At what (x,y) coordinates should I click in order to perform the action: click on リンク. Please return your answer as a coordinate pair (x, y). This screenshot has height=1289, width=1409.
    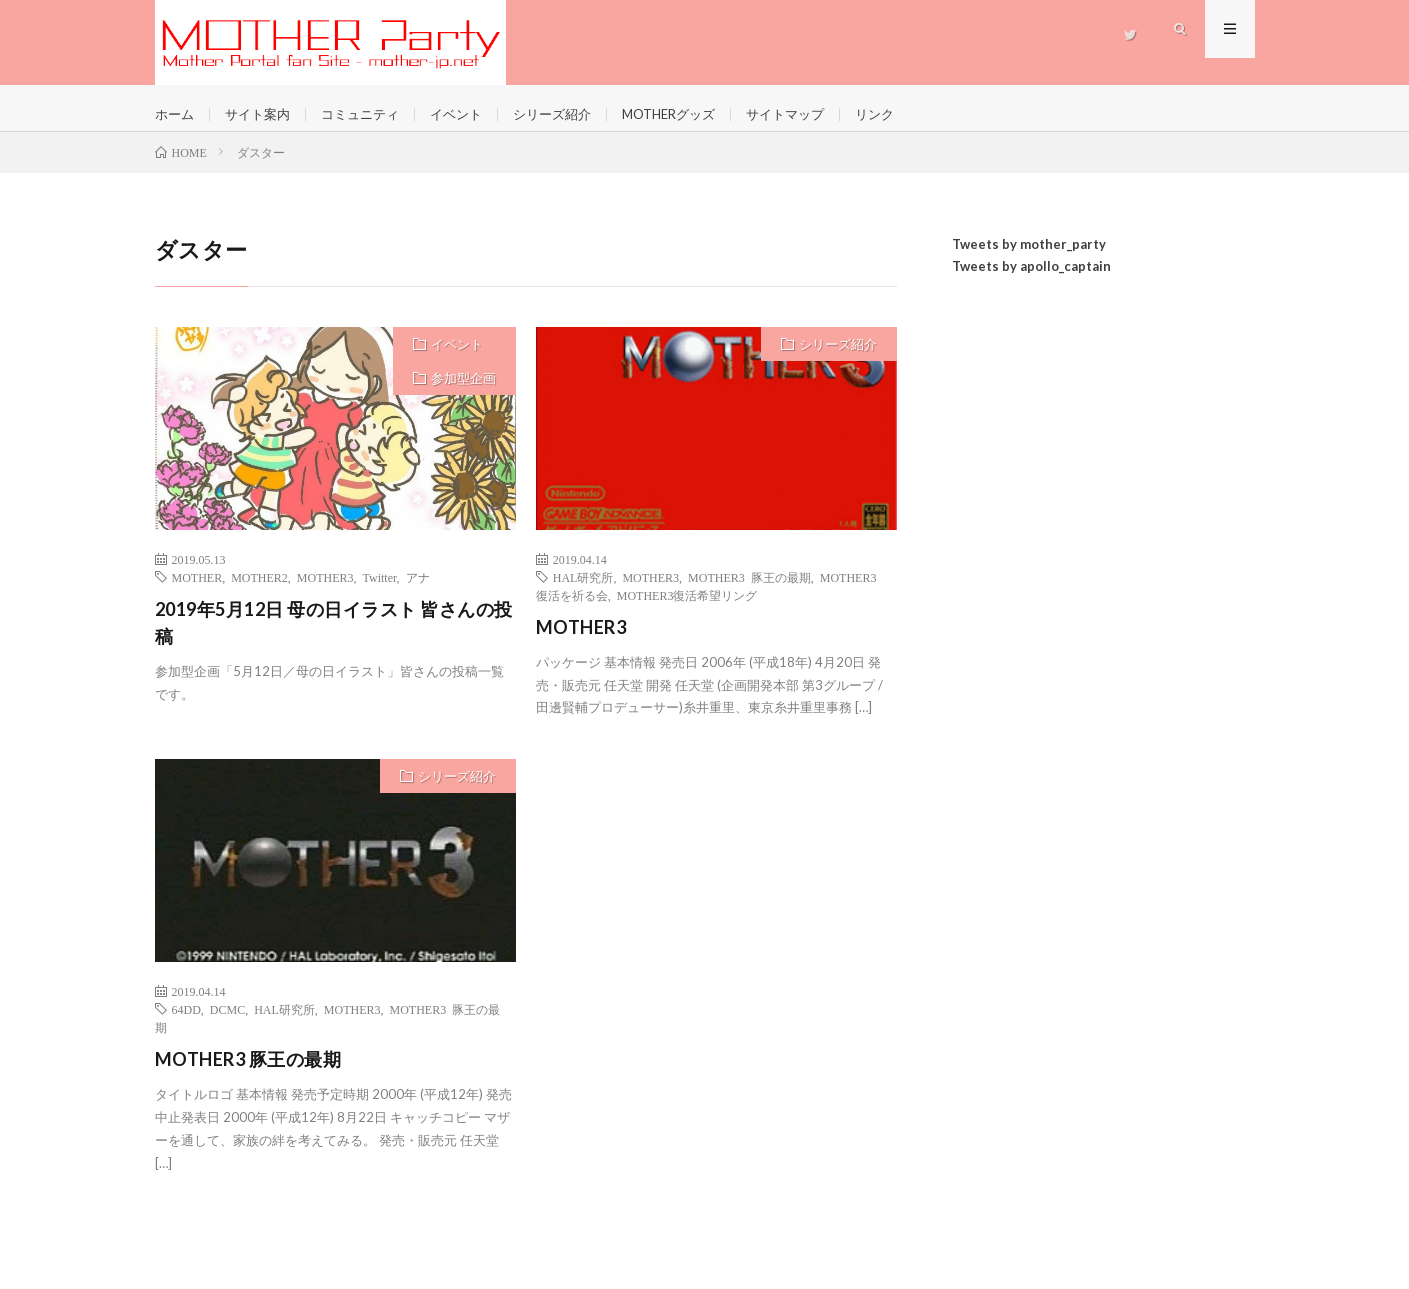
    Looking at the image, I should click on (915, 114).